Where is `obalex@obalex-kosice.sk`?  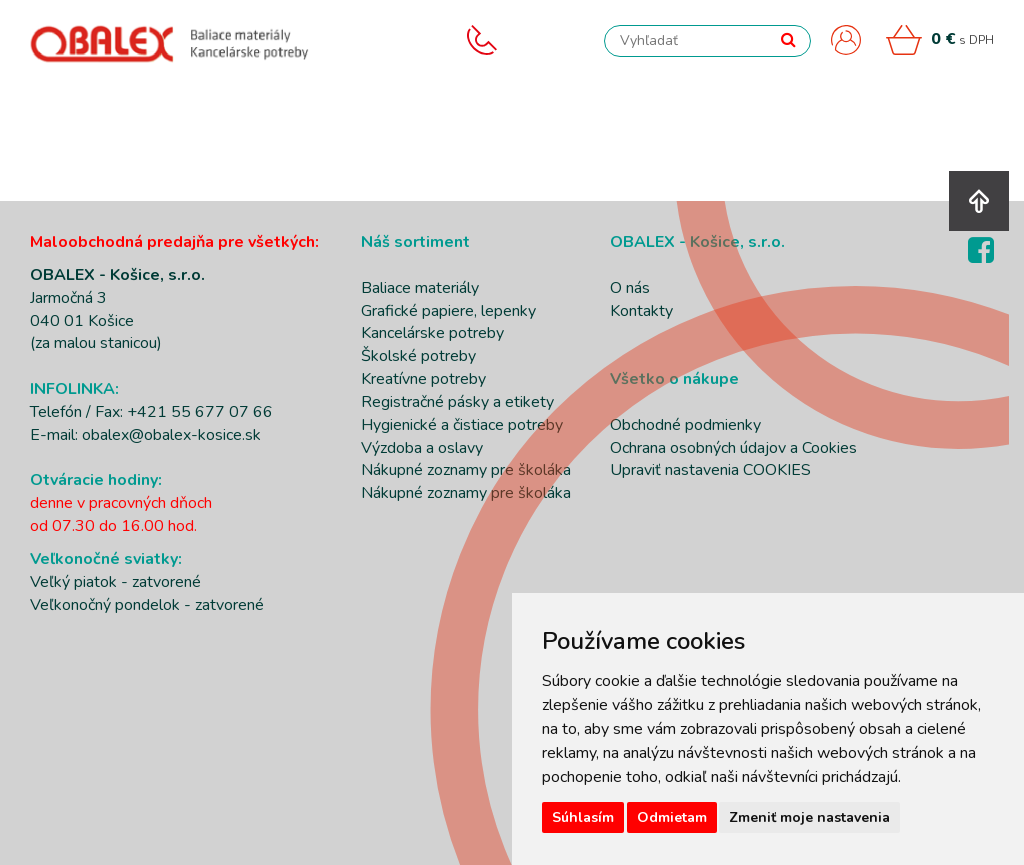
obalex@obalex-kosice.sk is located at coordinates (171, 435).